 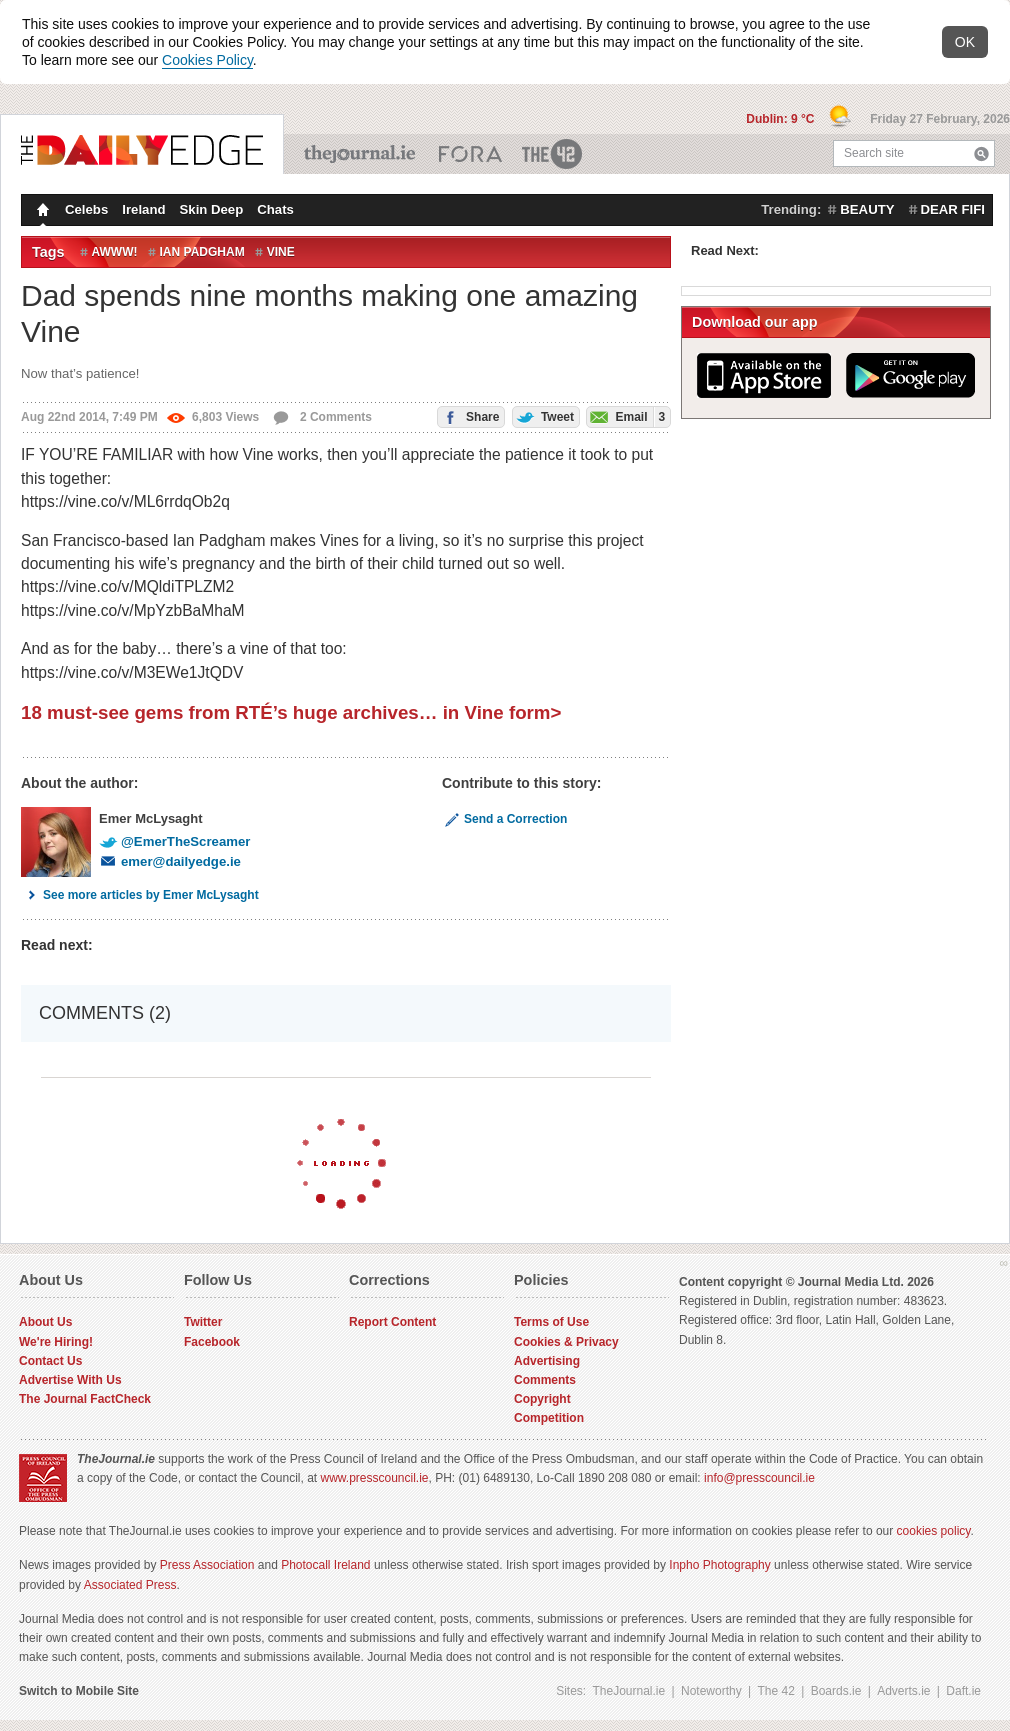 What do you see at coordinates (963, 1691) in the screenshot?
I see `Daft.ie` at bounding box center [963, 1691].